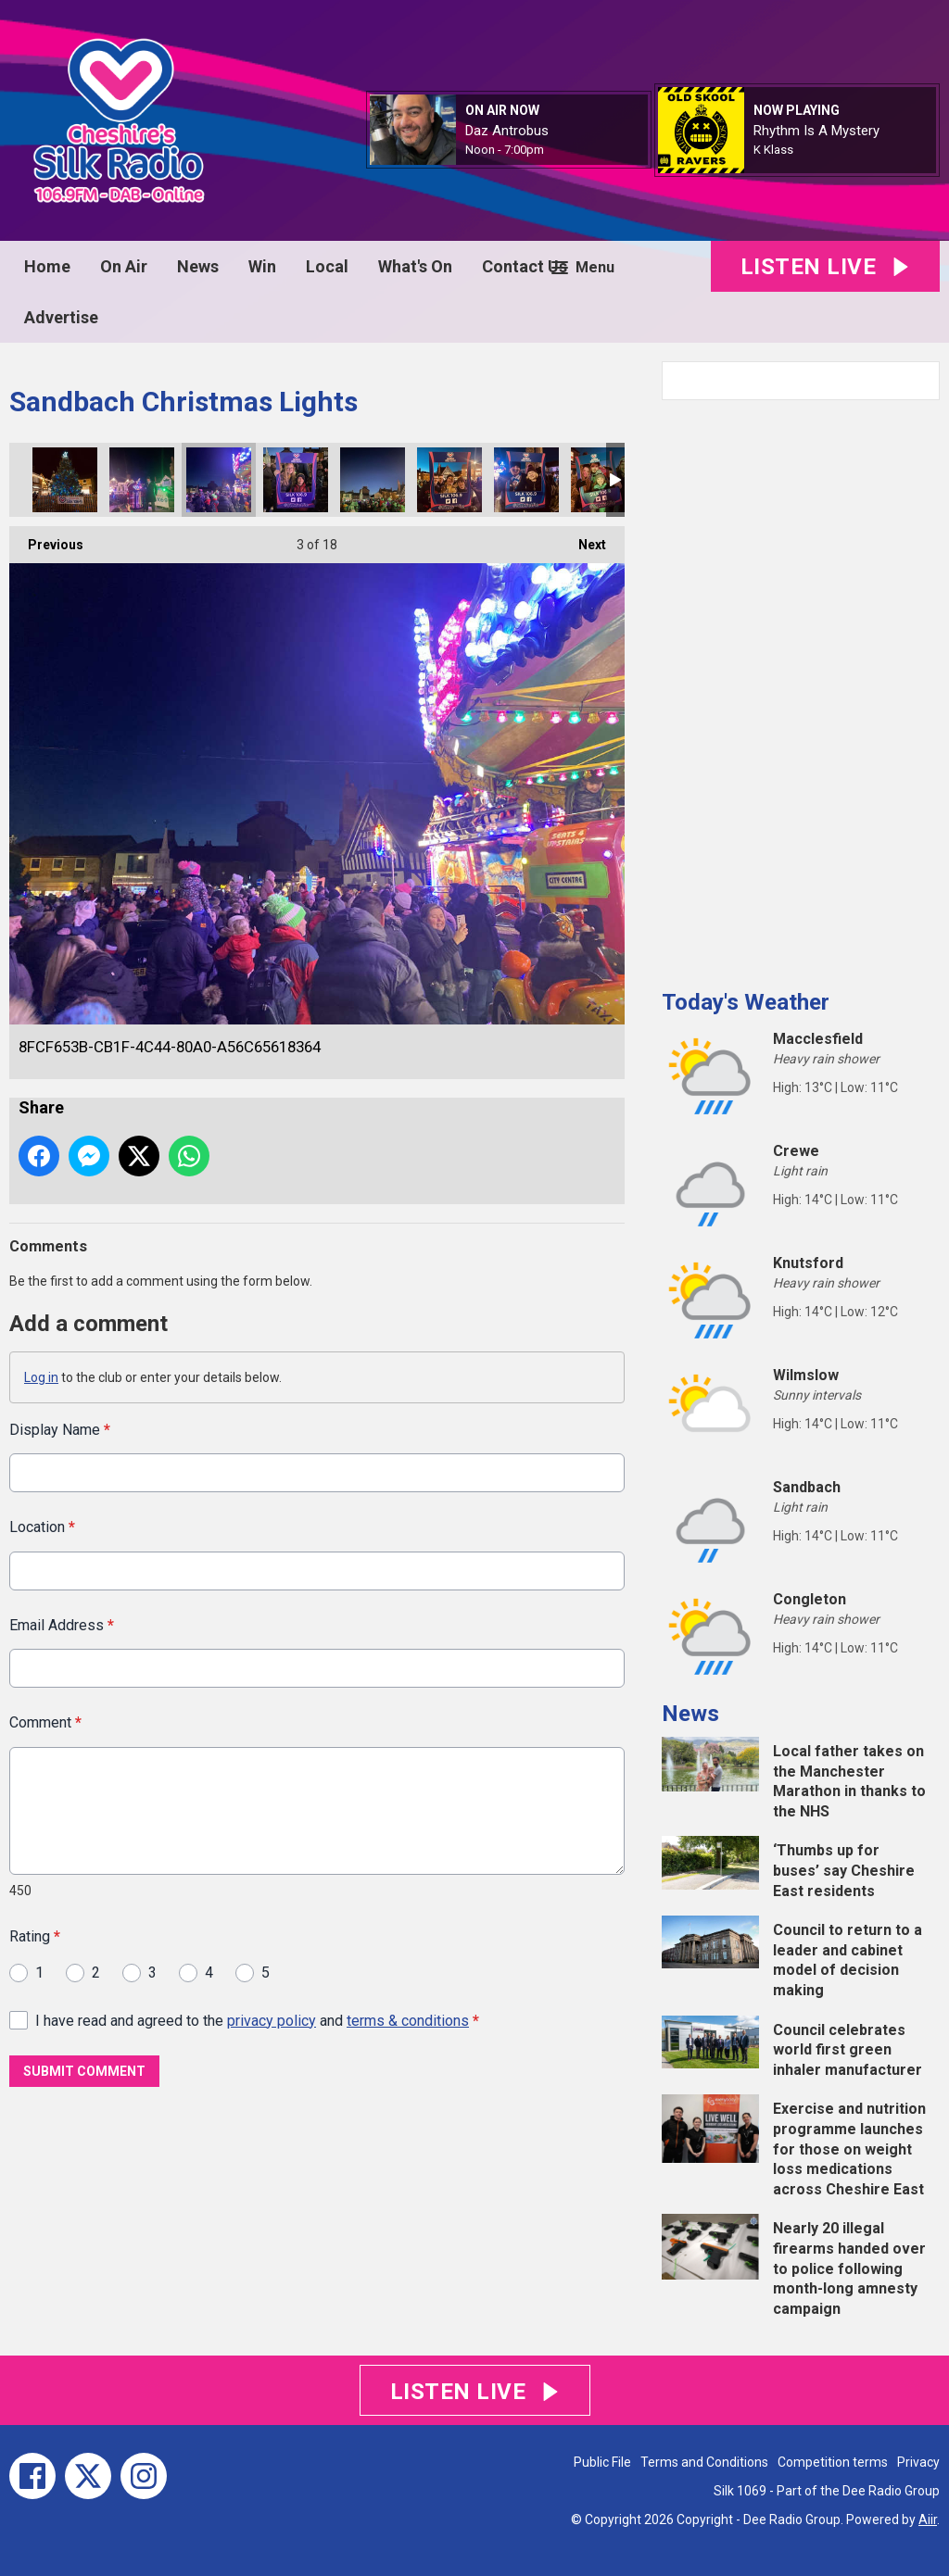  Describe the element at coordinates (801, 687) in the screenshot. I see `[Advertisement]` at that location.